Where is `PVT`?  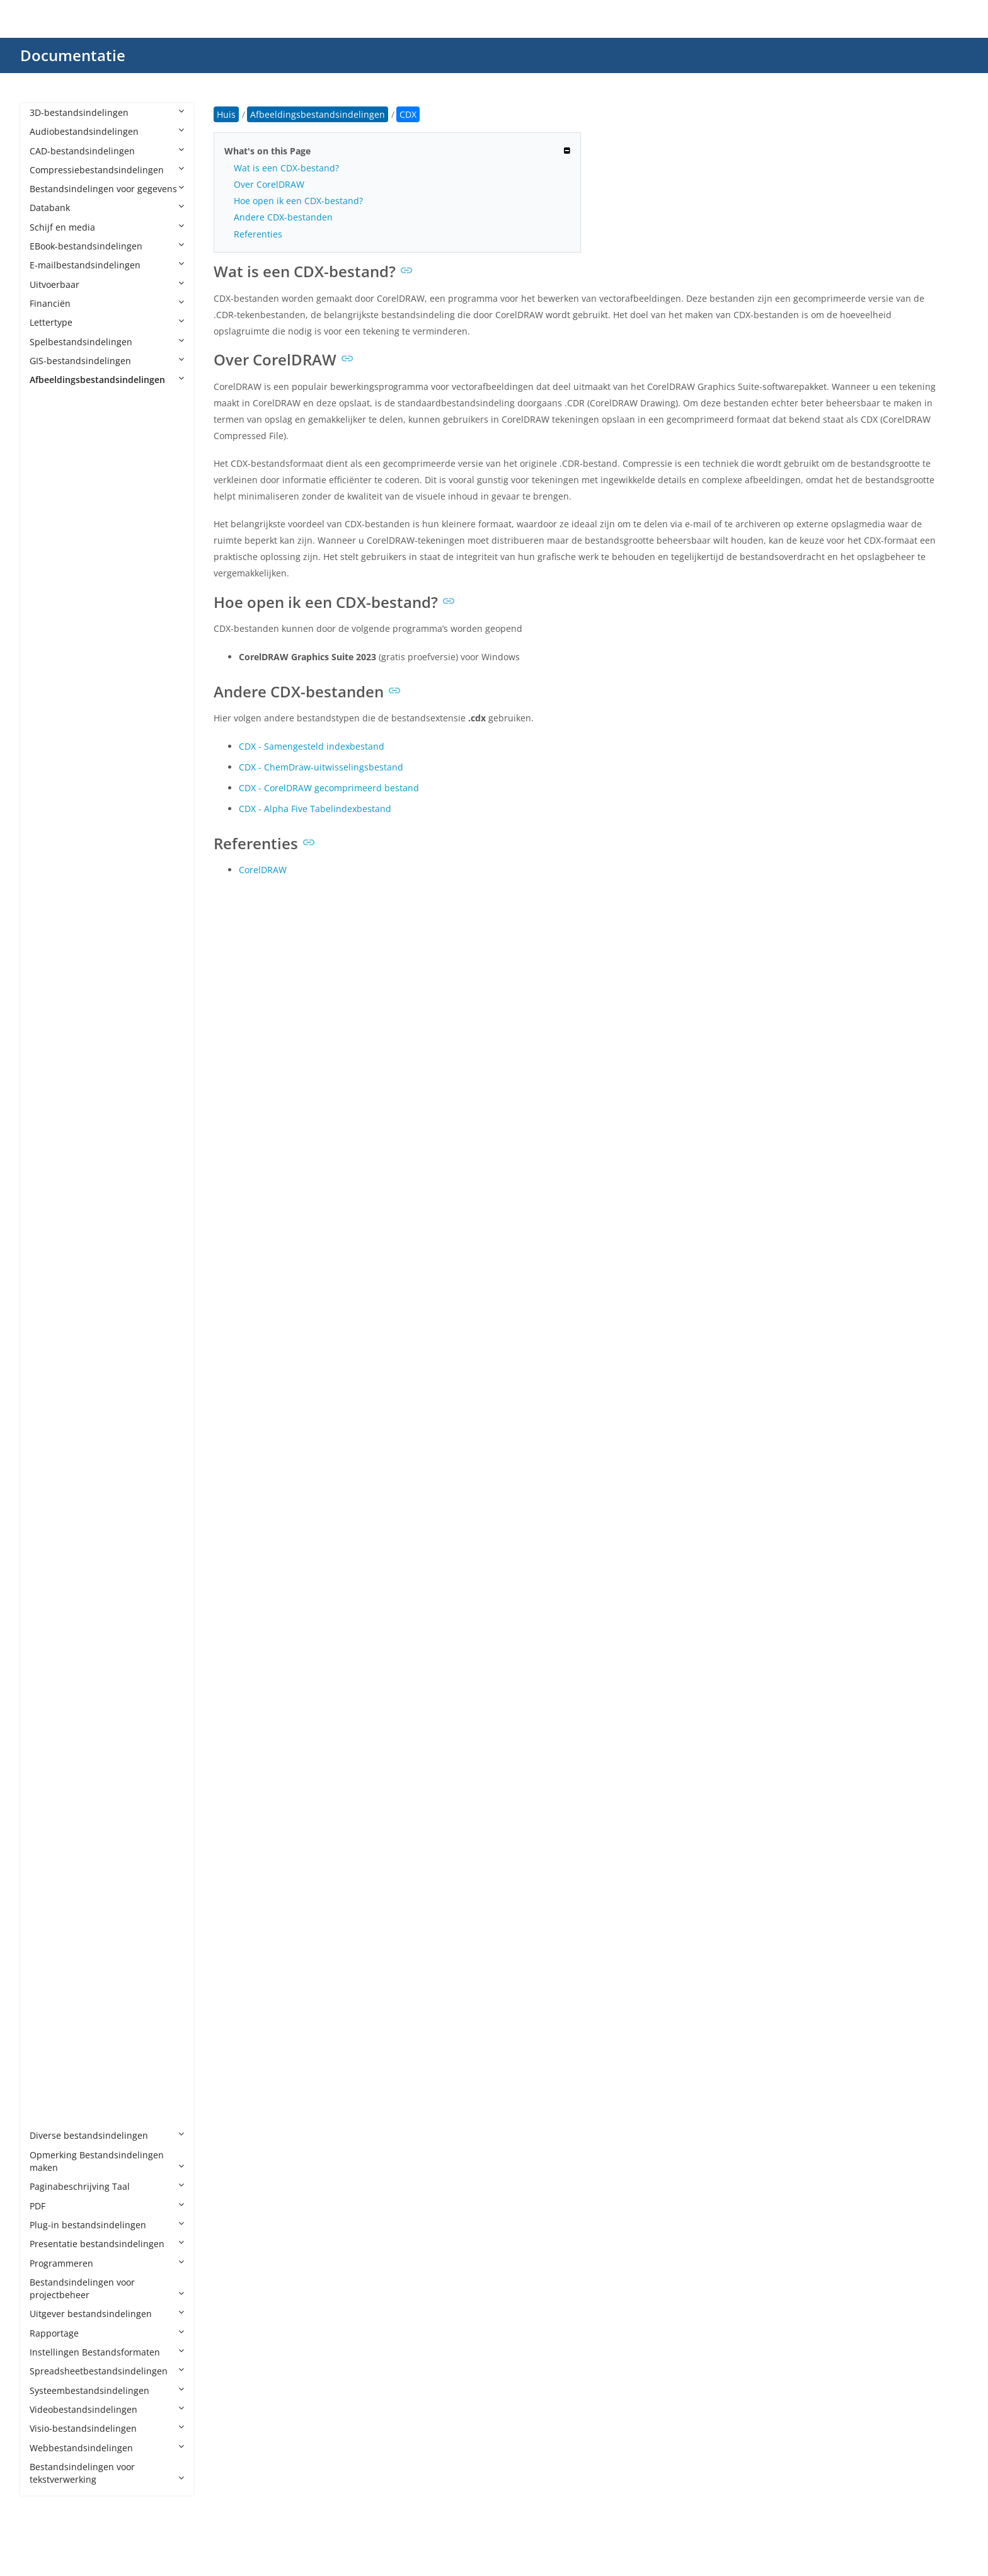
PVT is located at coordinates (49, 1868).